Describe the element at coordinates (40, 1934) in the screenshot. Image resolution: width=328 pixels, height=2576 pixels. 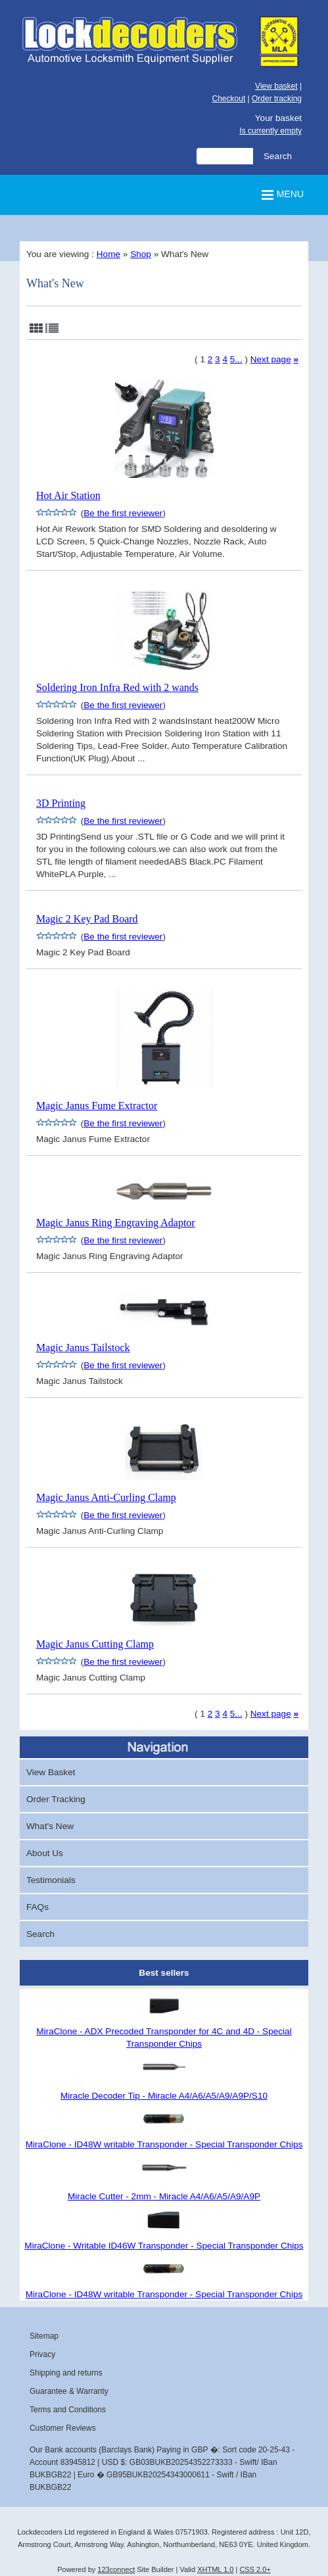
I see `Search` at that location.